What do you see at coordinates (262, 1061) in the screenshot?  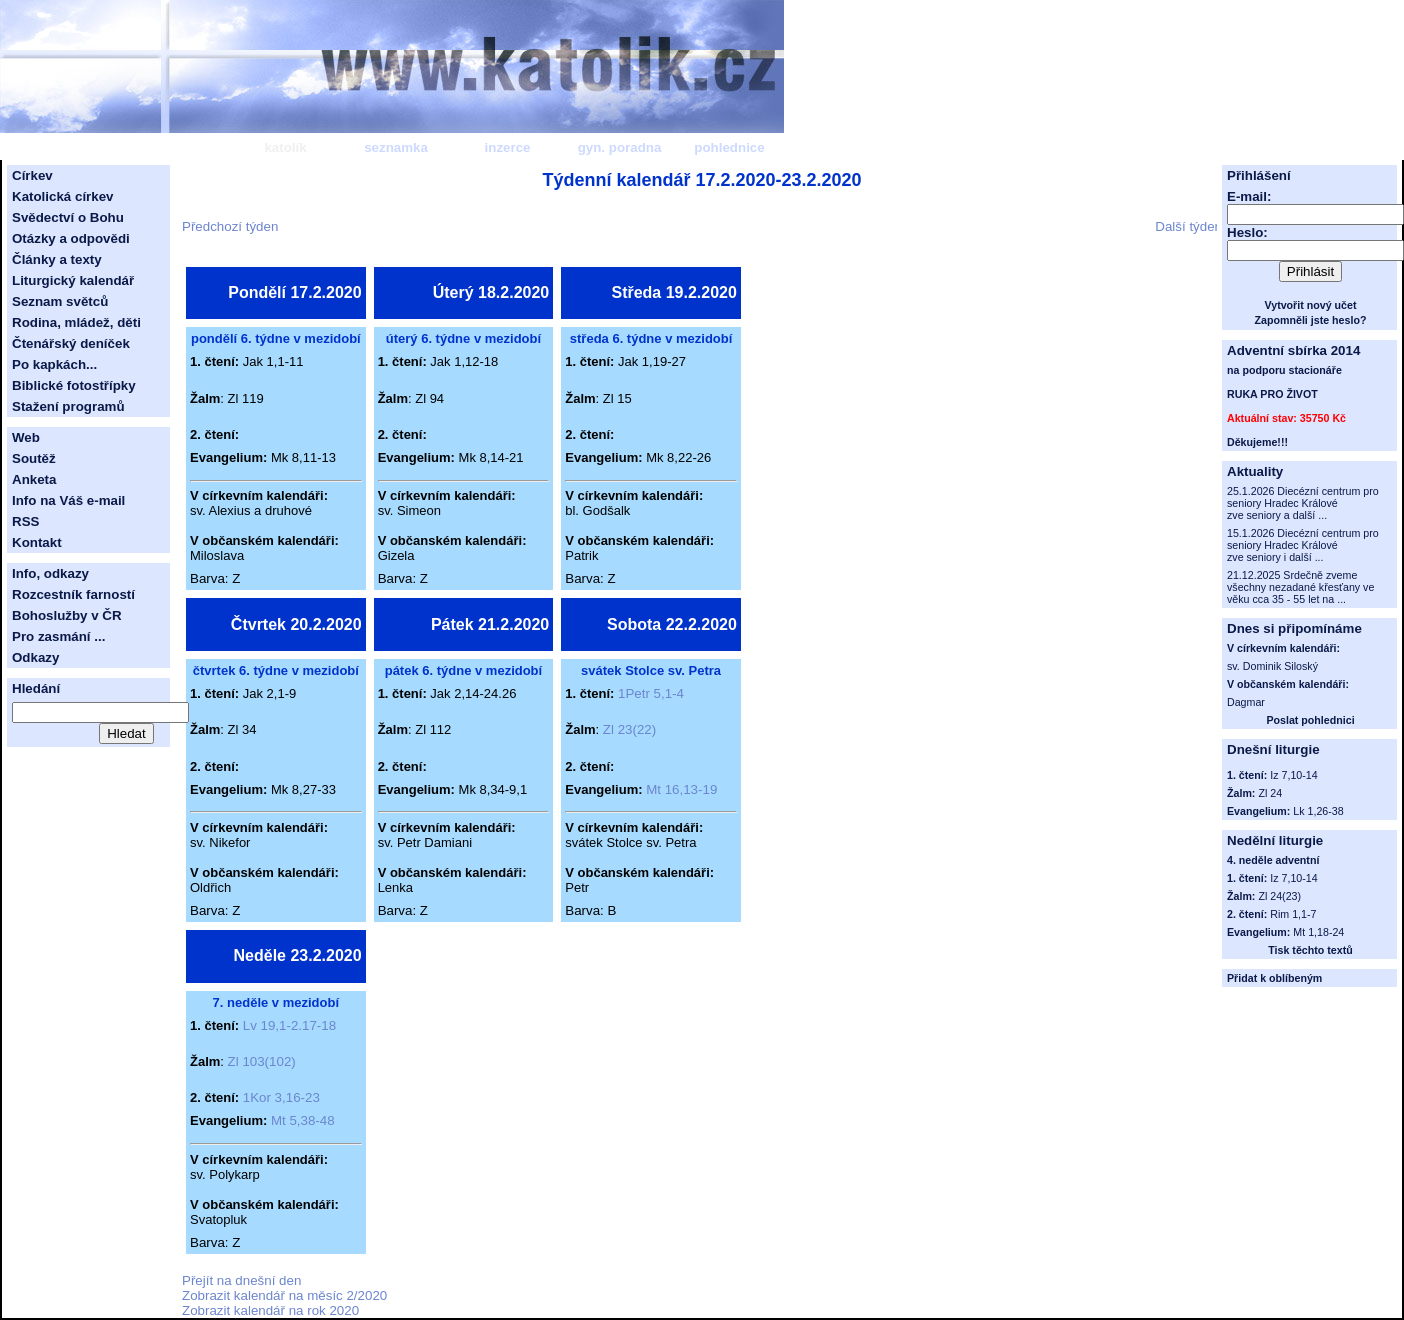 I see `Zl 103(102)` at bounding box center [262, 1061].